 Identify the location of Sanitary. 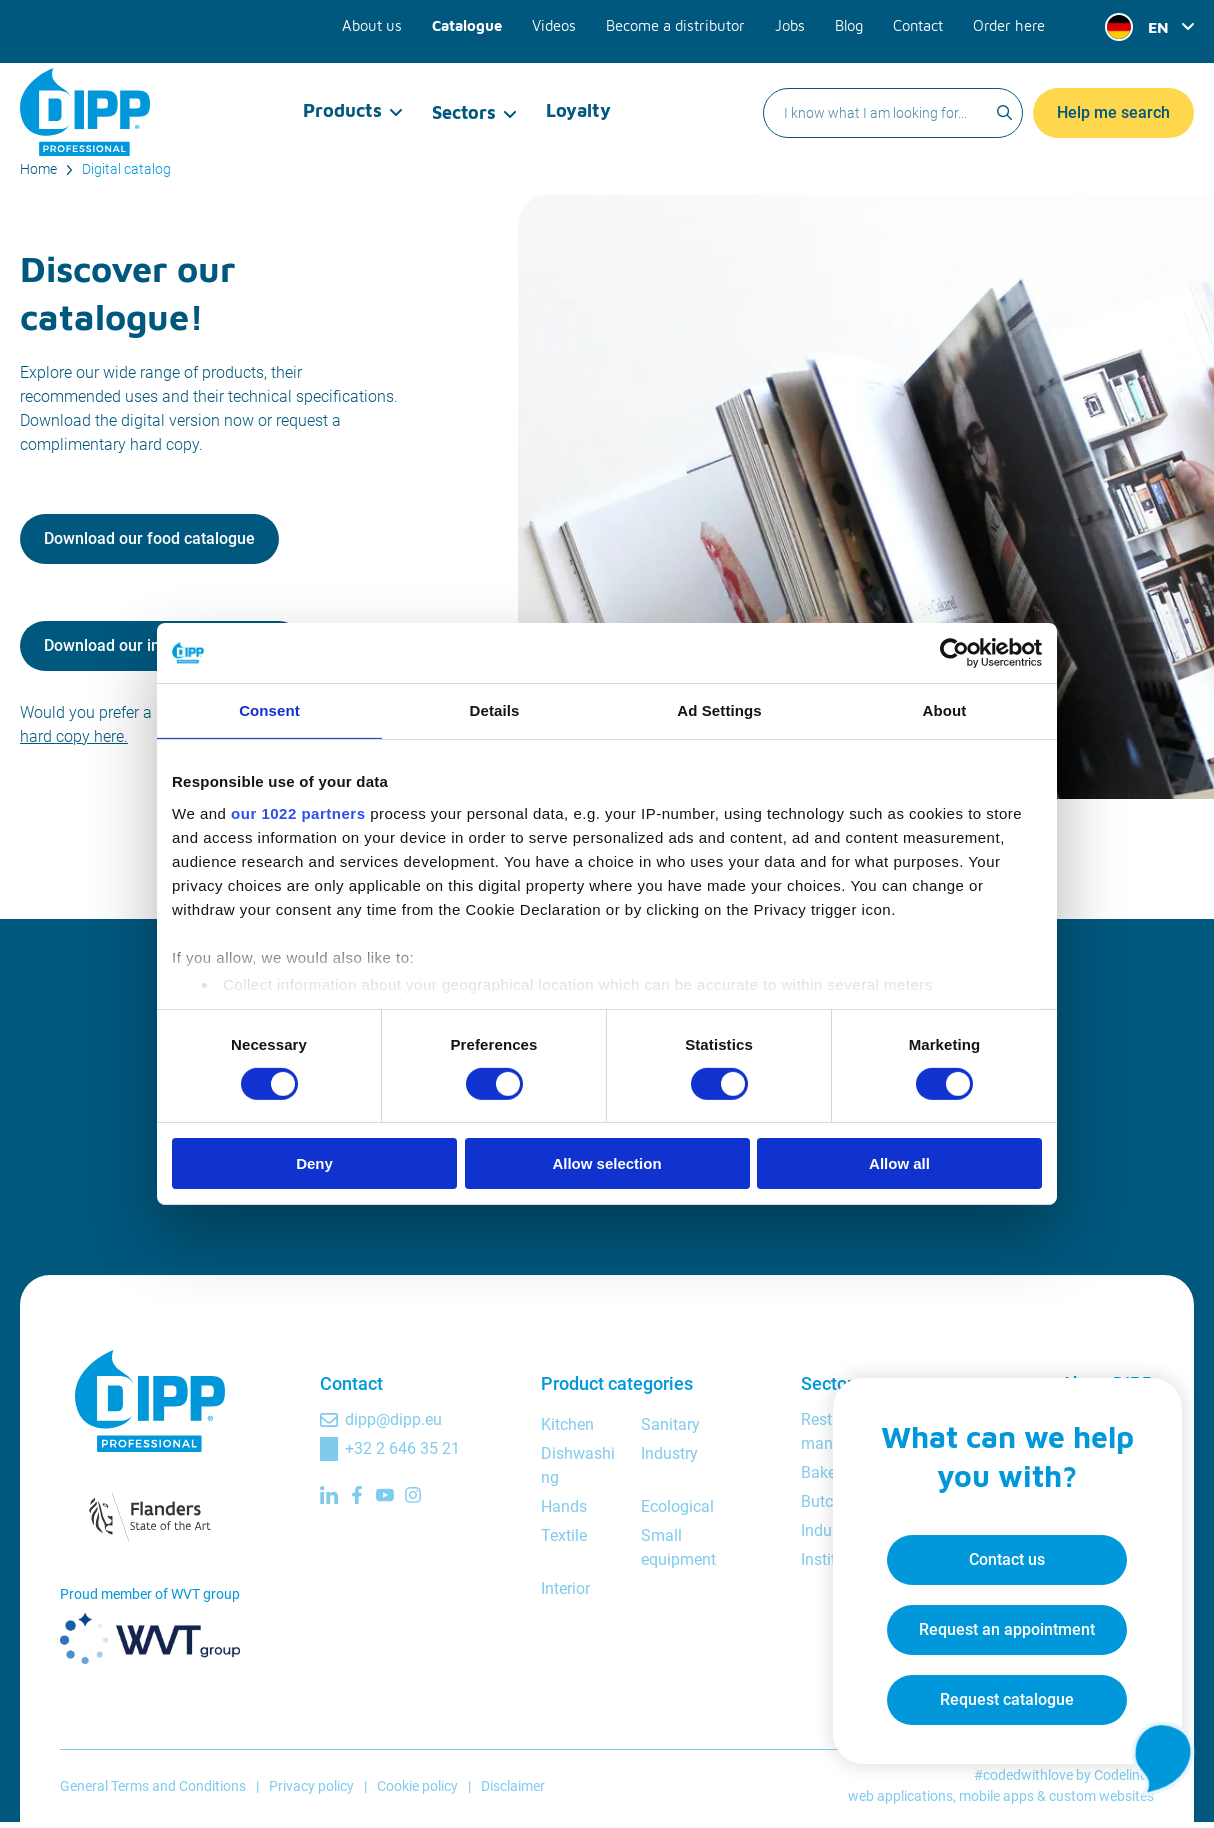
(670, 1430).